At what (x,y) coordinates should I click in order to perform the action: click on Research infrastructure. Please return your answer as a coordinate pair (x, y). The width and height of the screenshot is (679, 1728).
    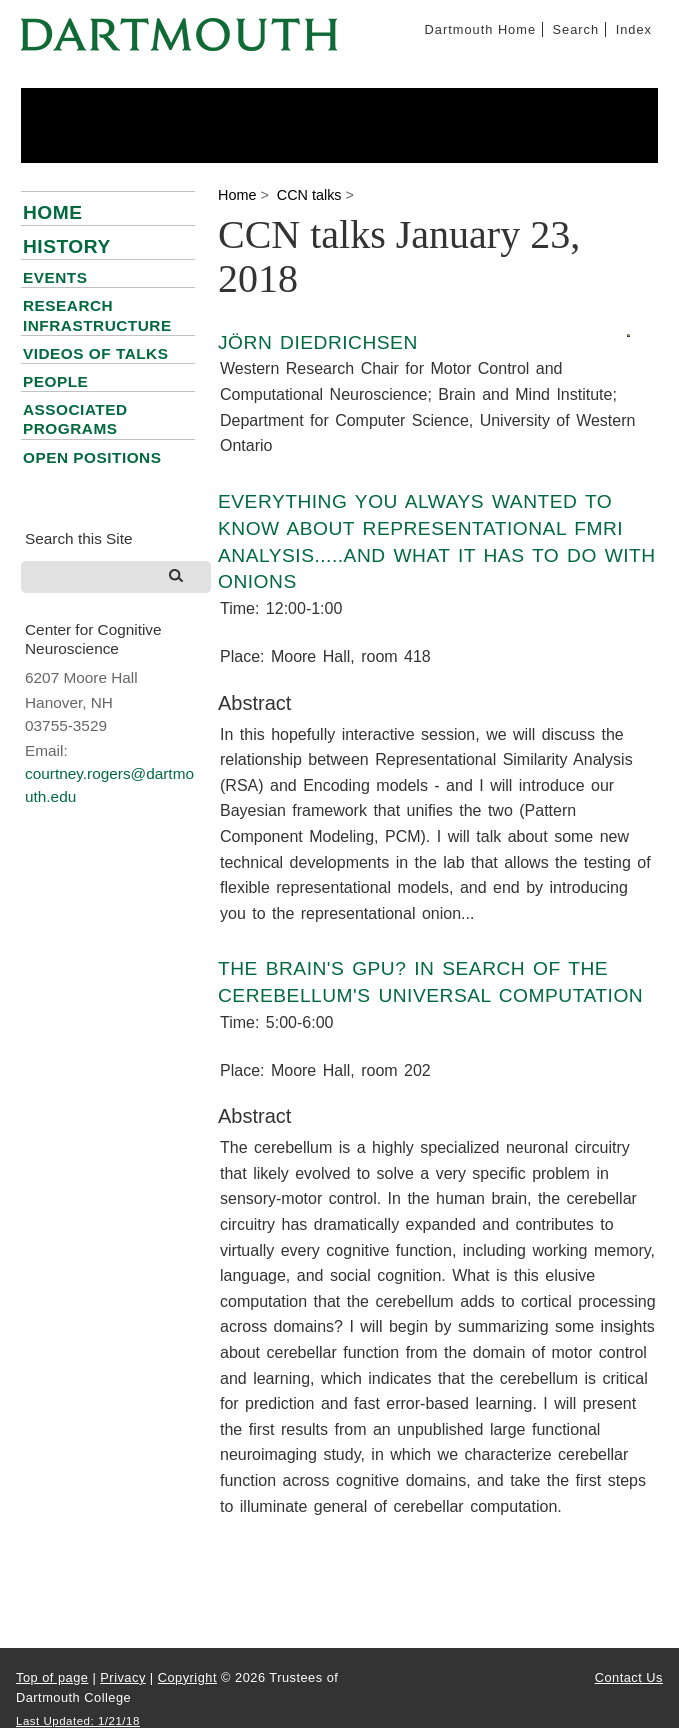
    Looking at the image, I should click on (97, 315).